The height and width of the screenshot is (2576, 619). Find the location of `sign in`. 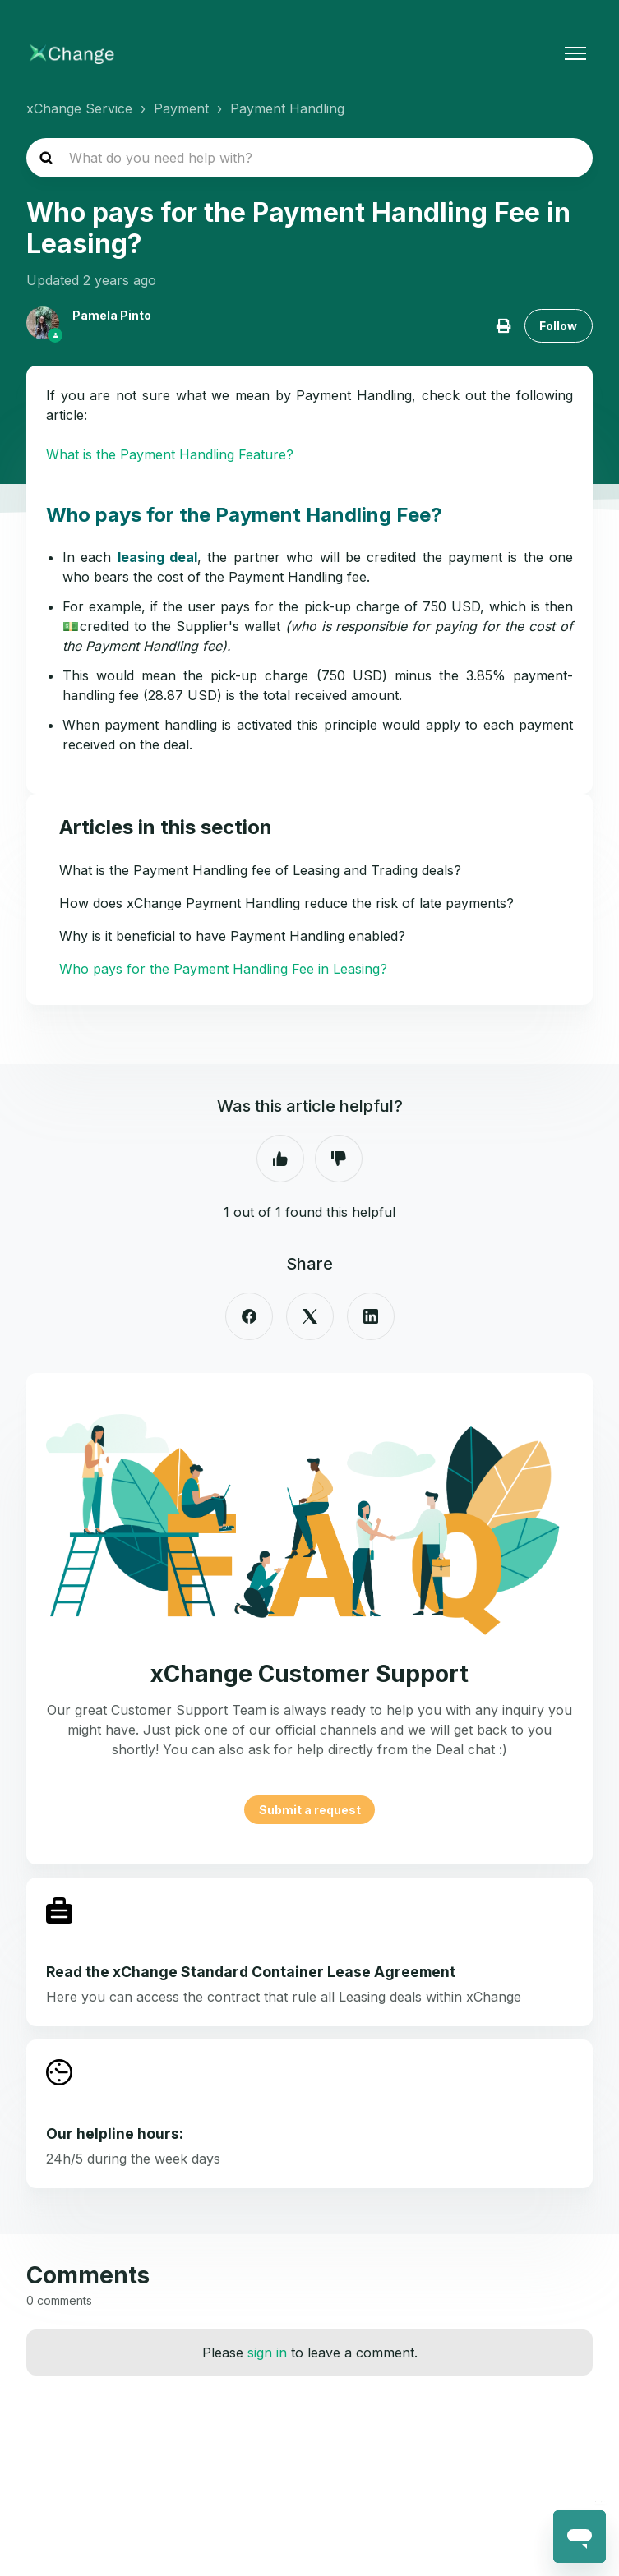

sign in is located at coordinates (267, 2352).